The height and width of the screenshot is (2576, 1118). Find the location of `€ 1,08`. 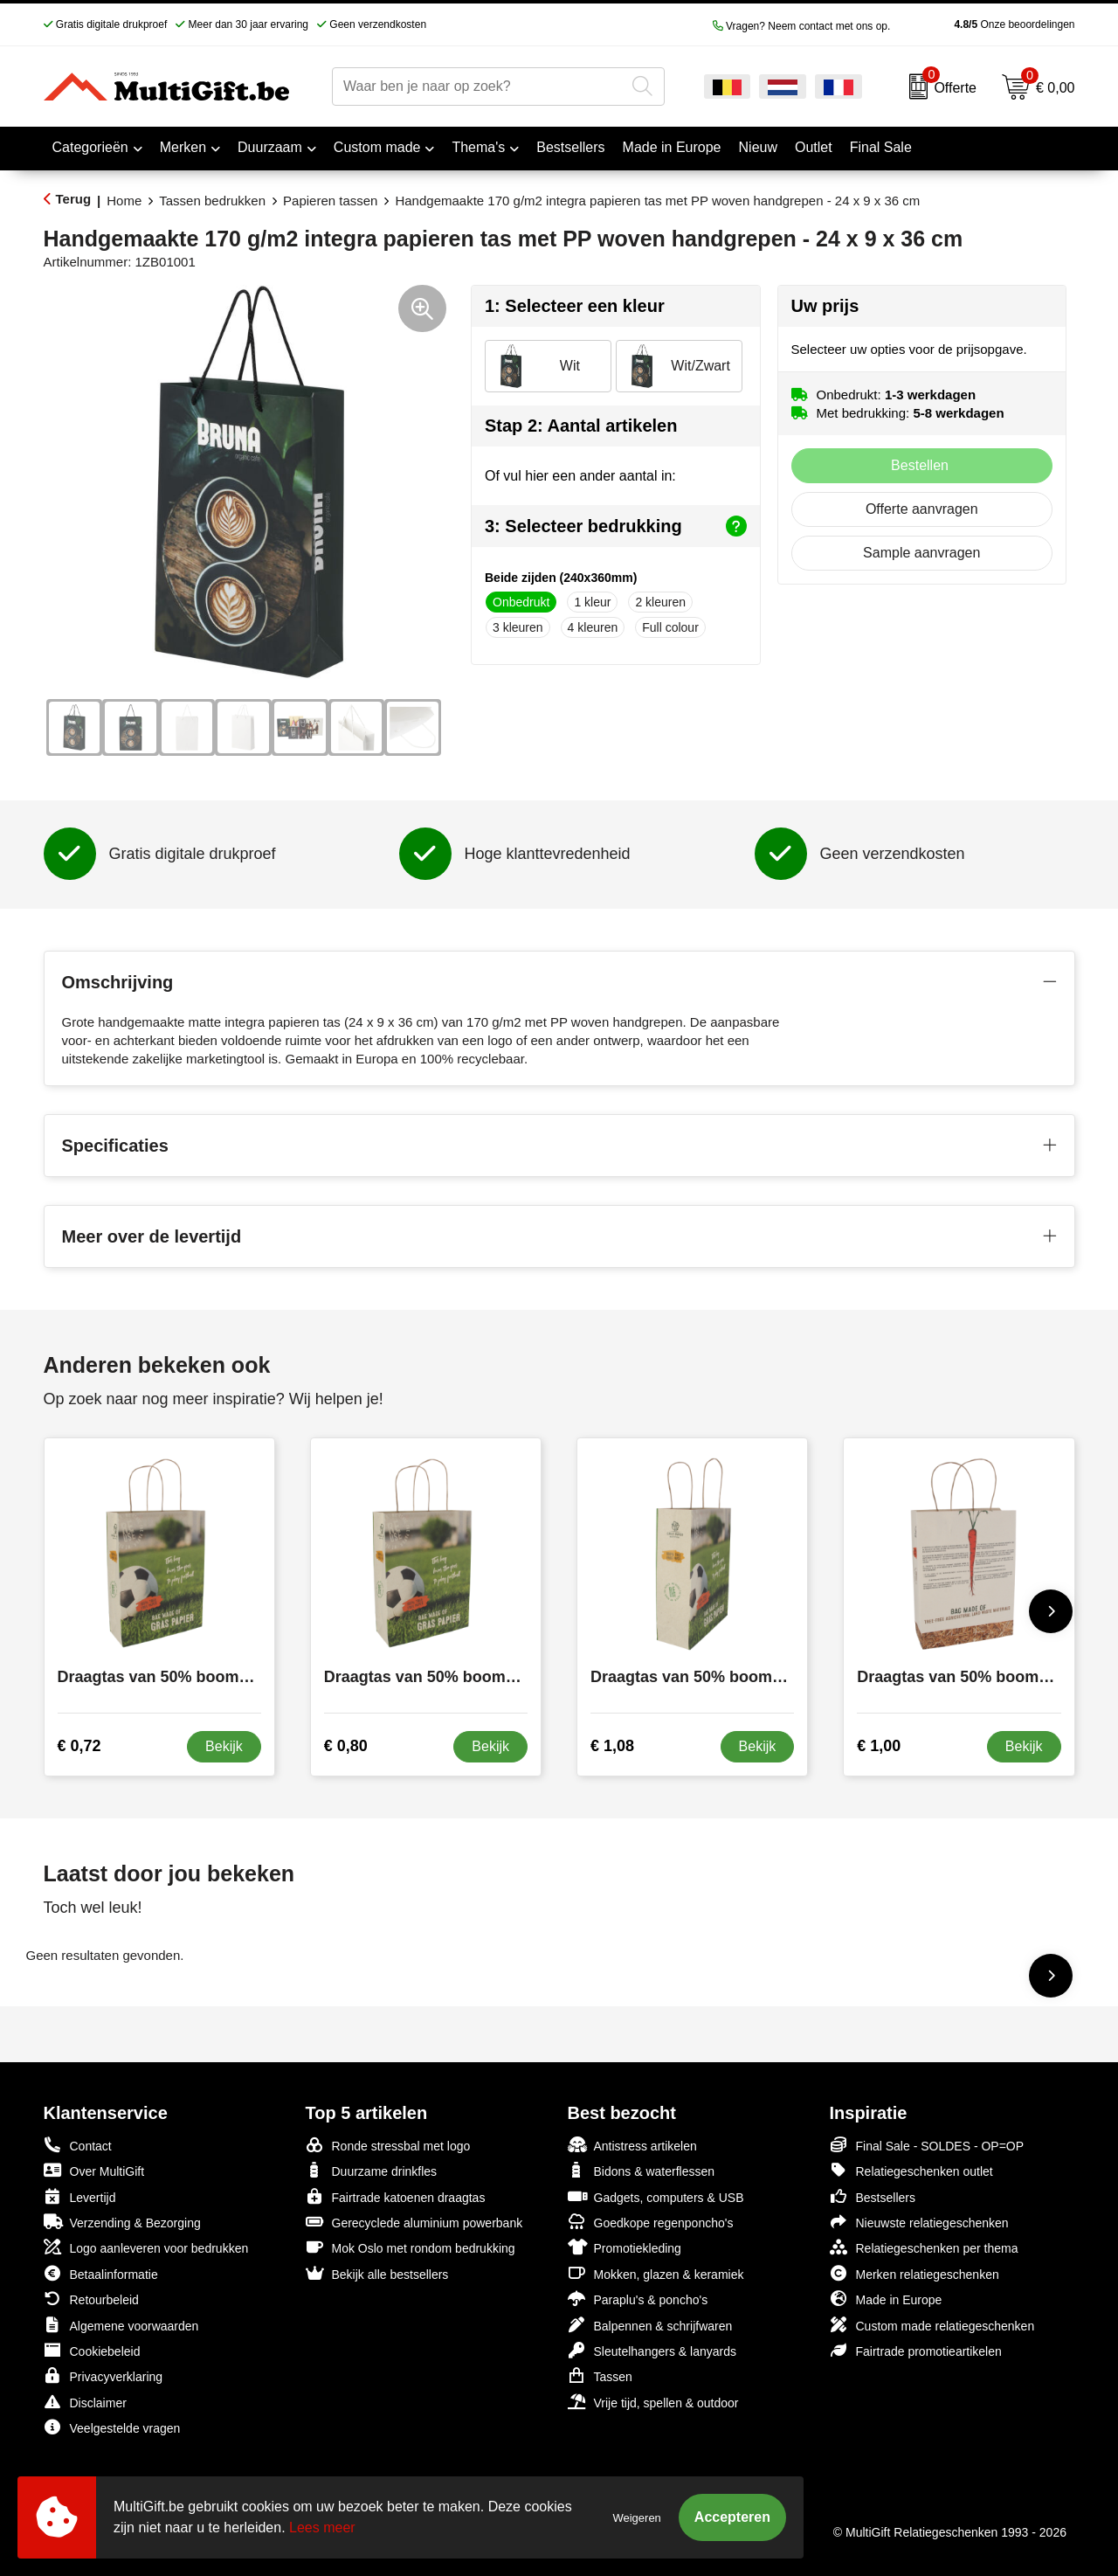

€ 1,08 is located at coordinates (612, 1746).